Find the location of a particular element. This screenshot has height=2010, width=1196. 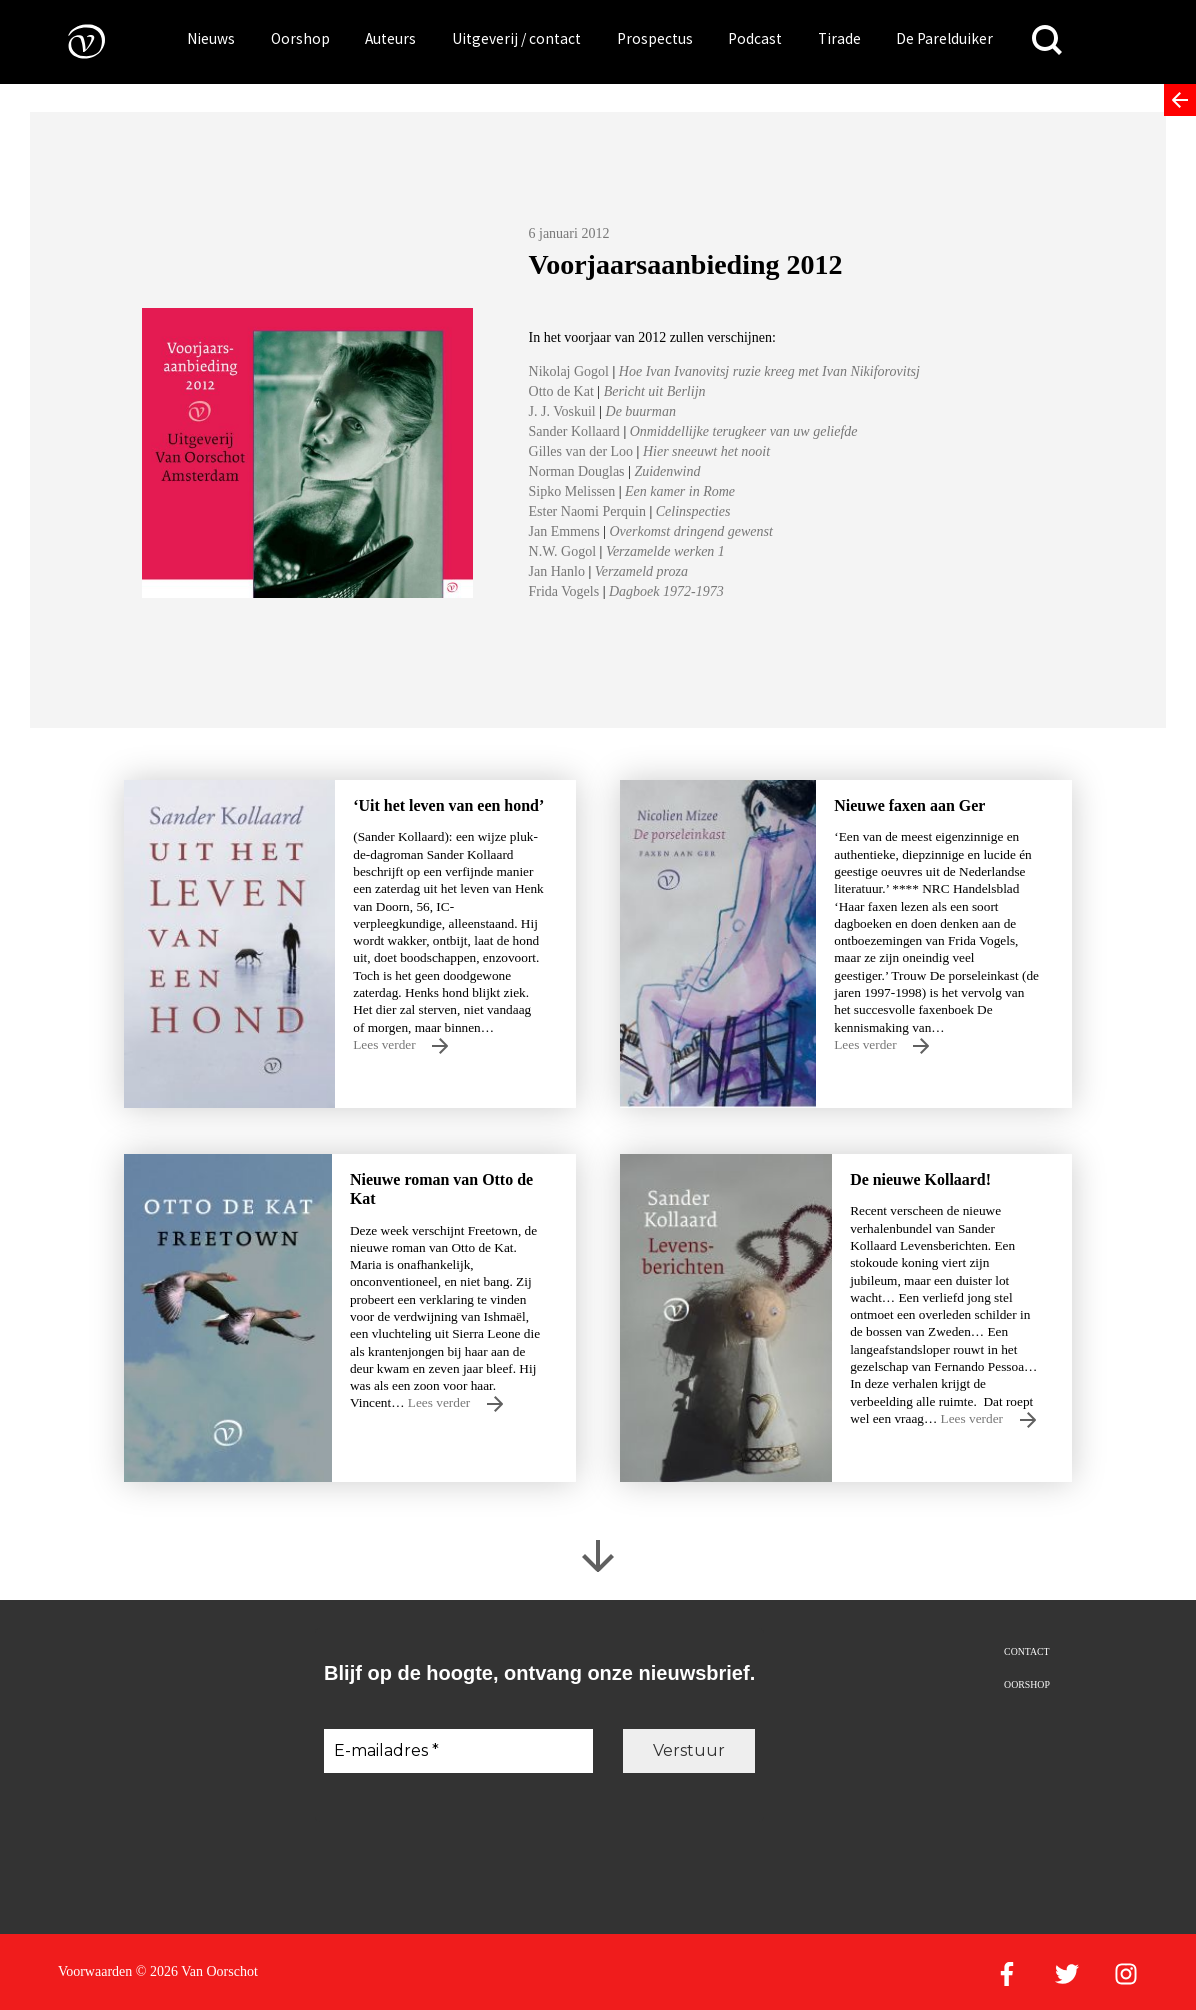

Zuidenwind is located at coordinates (667, 471).